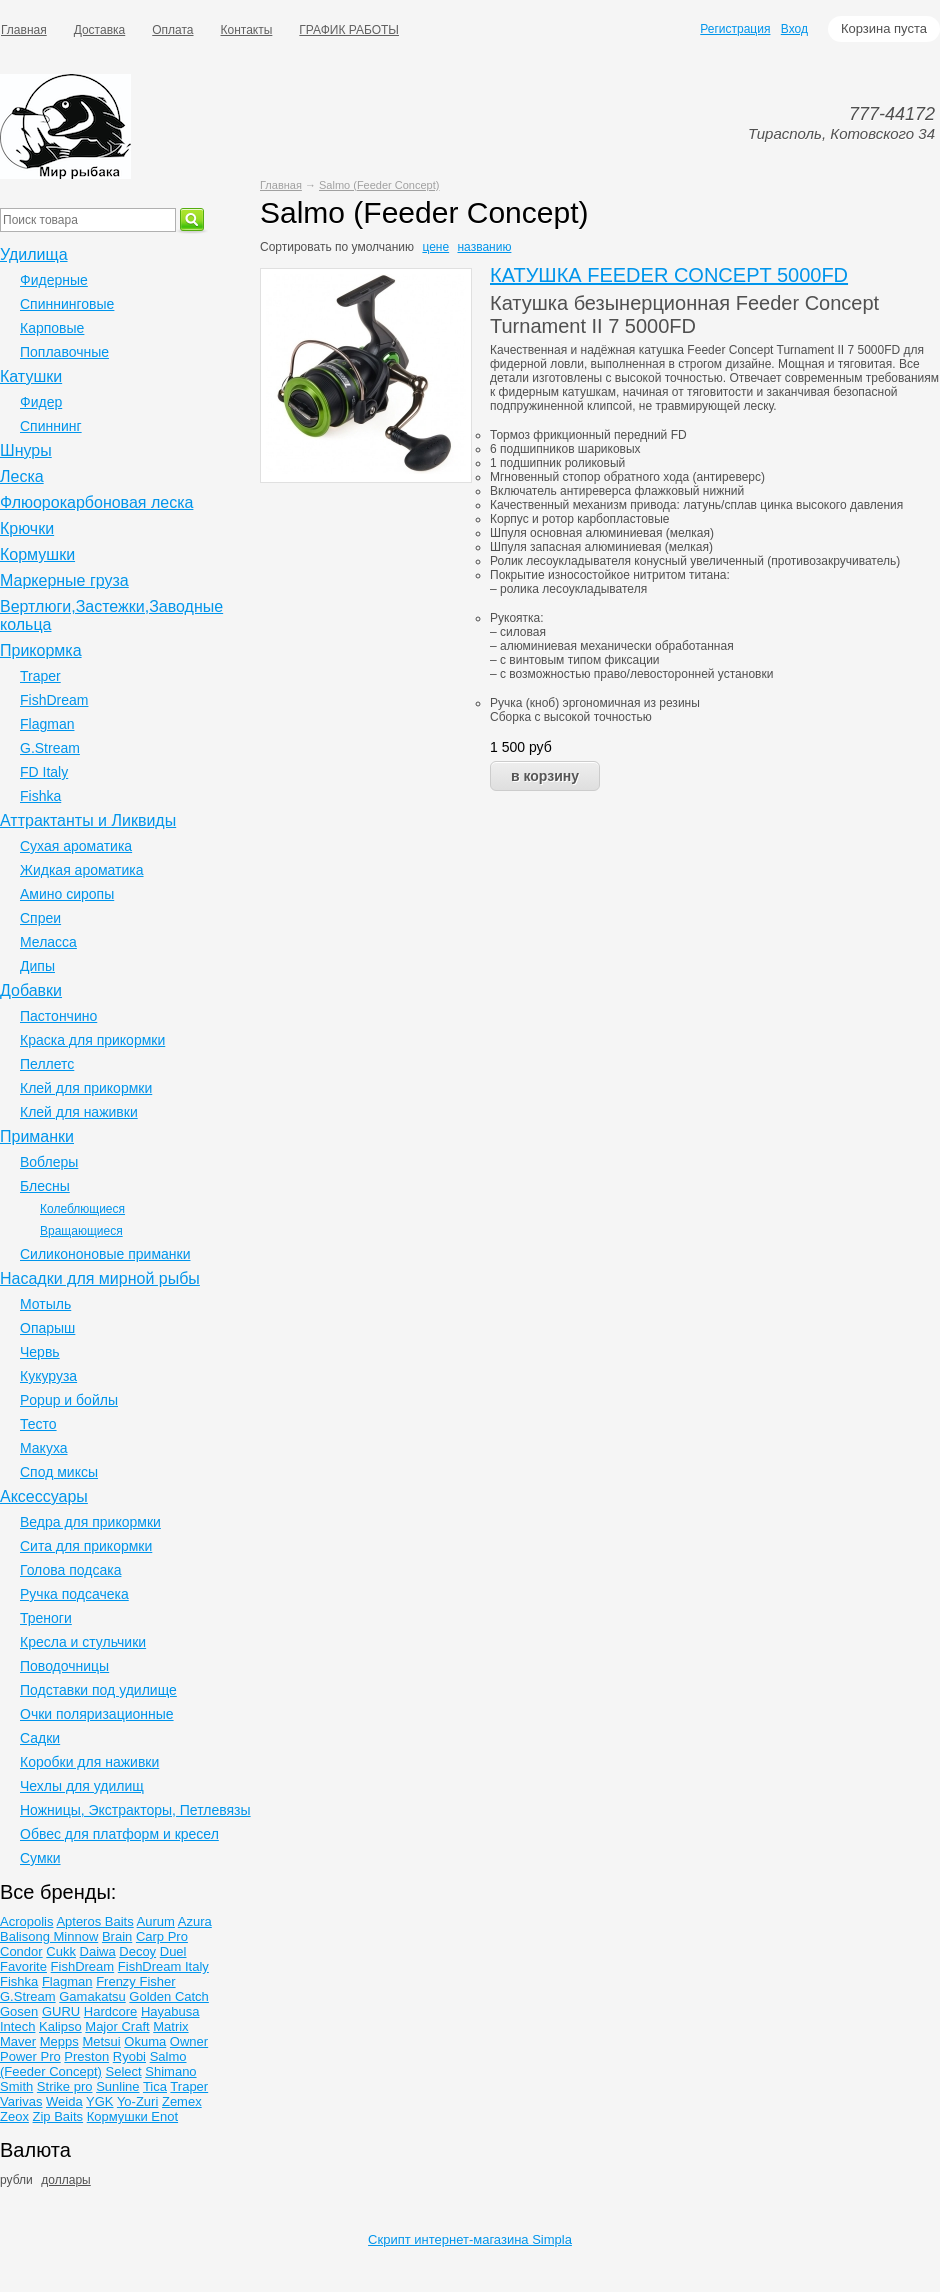 Image resolution: width=940 pixels, height=2292 pixels. I want to click on YGK, so click(99, 2101).